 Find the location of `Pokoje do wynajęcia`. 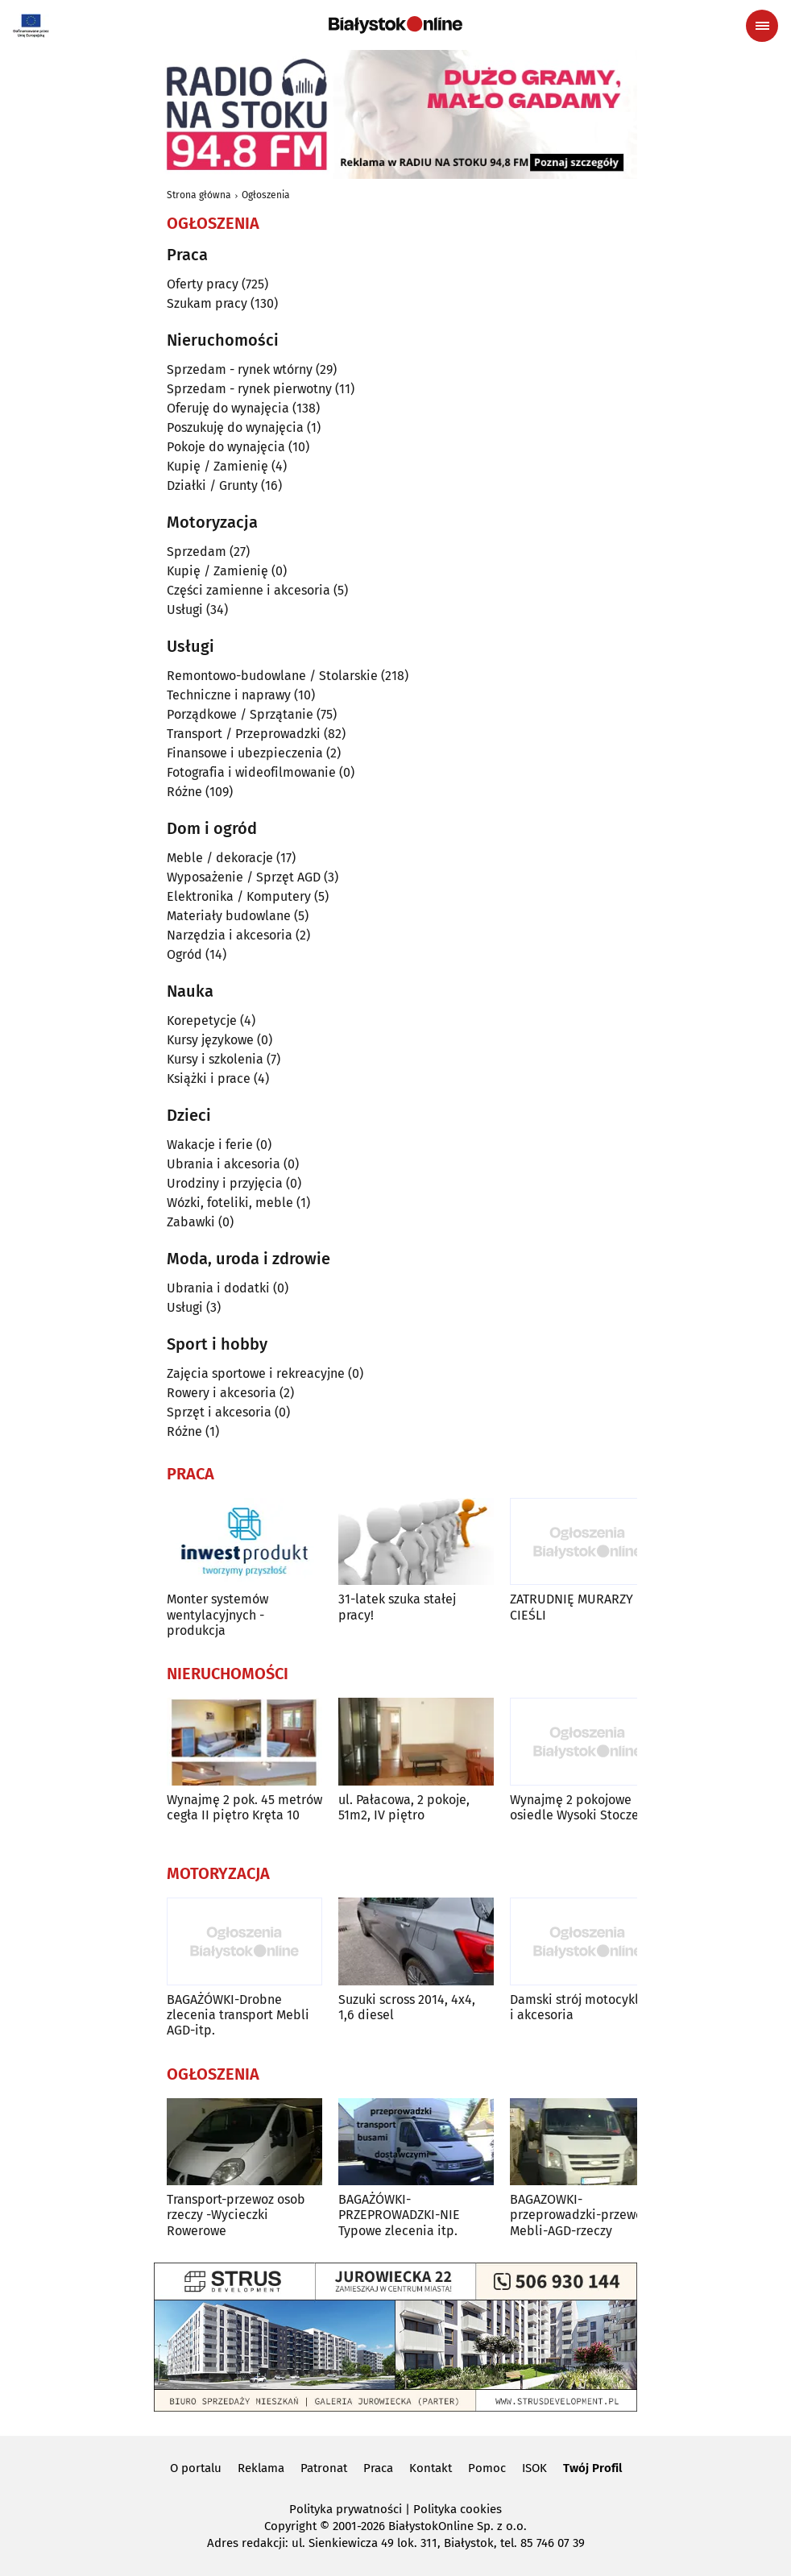

Pokoje do wynajęcia is located at coordinates (226, 446).